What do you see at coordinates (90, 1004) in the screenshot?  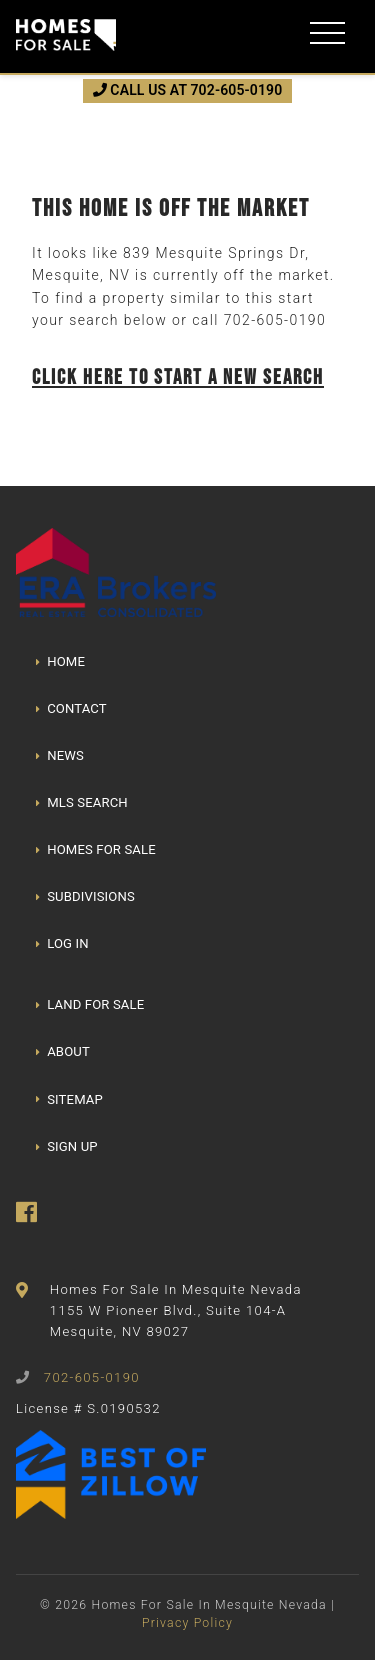 I see `LAND FOR SALE` at bounding box center [90, 1004].